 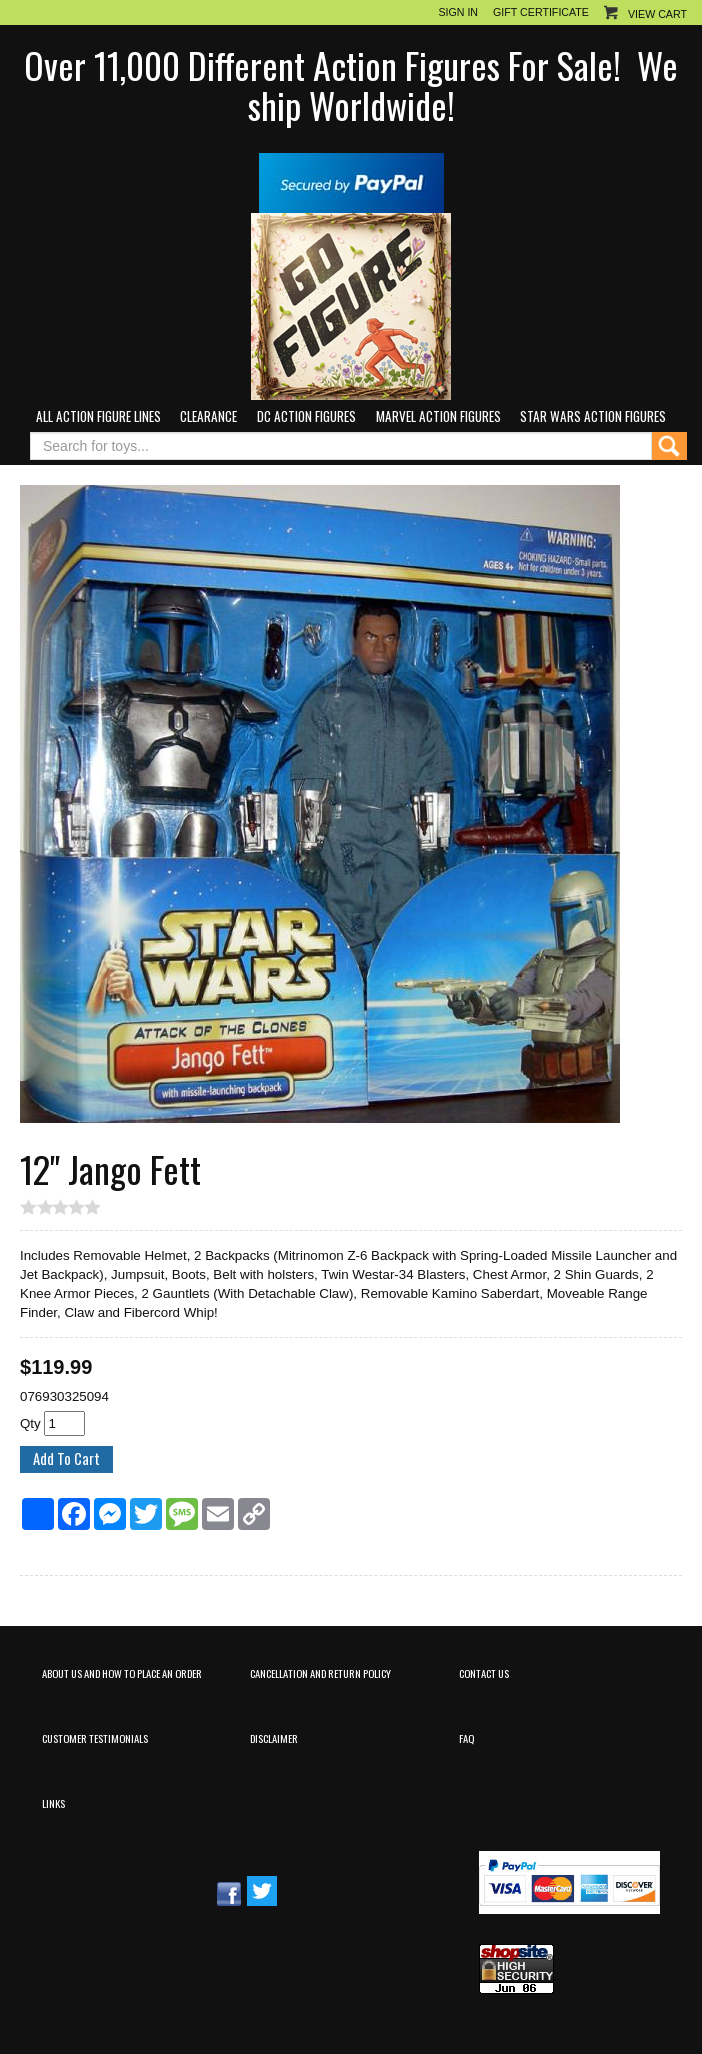 What do you see at coordinates (466, 1738) in the screenshot?
I see `FAQ` at bounding box center [466, 1738].